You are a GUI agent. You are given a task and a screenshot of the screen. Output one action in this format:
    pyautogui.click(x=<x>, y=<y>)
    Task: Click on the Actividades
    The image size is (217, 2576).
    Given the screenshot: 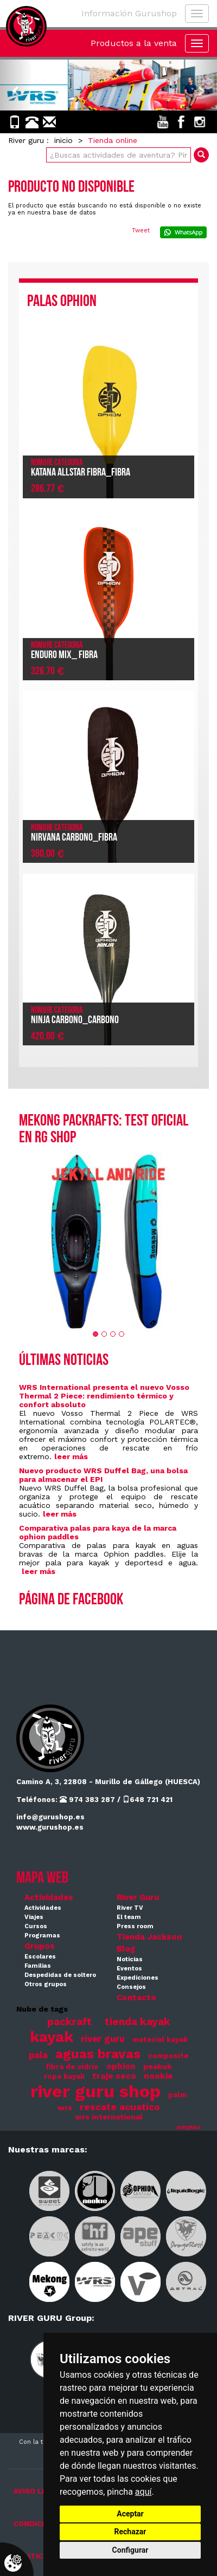 What is the action you would take?
    pyautogui.click(x=48, y=1897)
    